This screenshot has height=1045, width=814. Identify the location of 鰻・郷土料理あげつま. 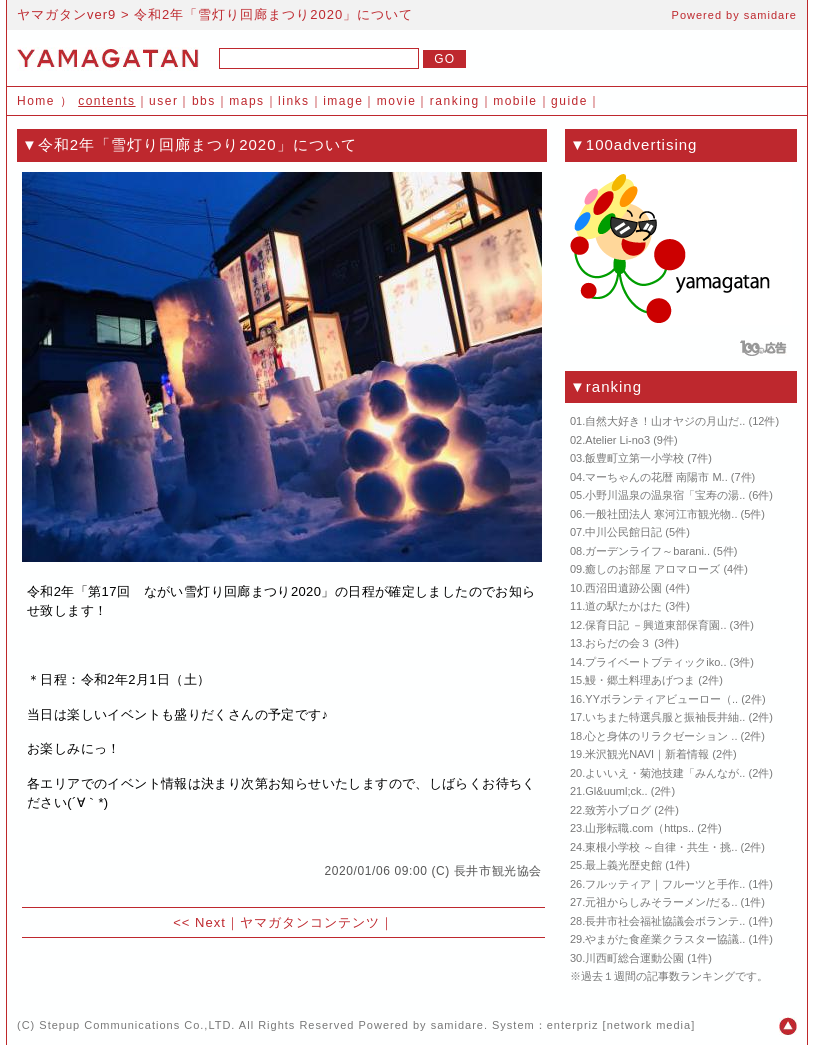
(640, 680).